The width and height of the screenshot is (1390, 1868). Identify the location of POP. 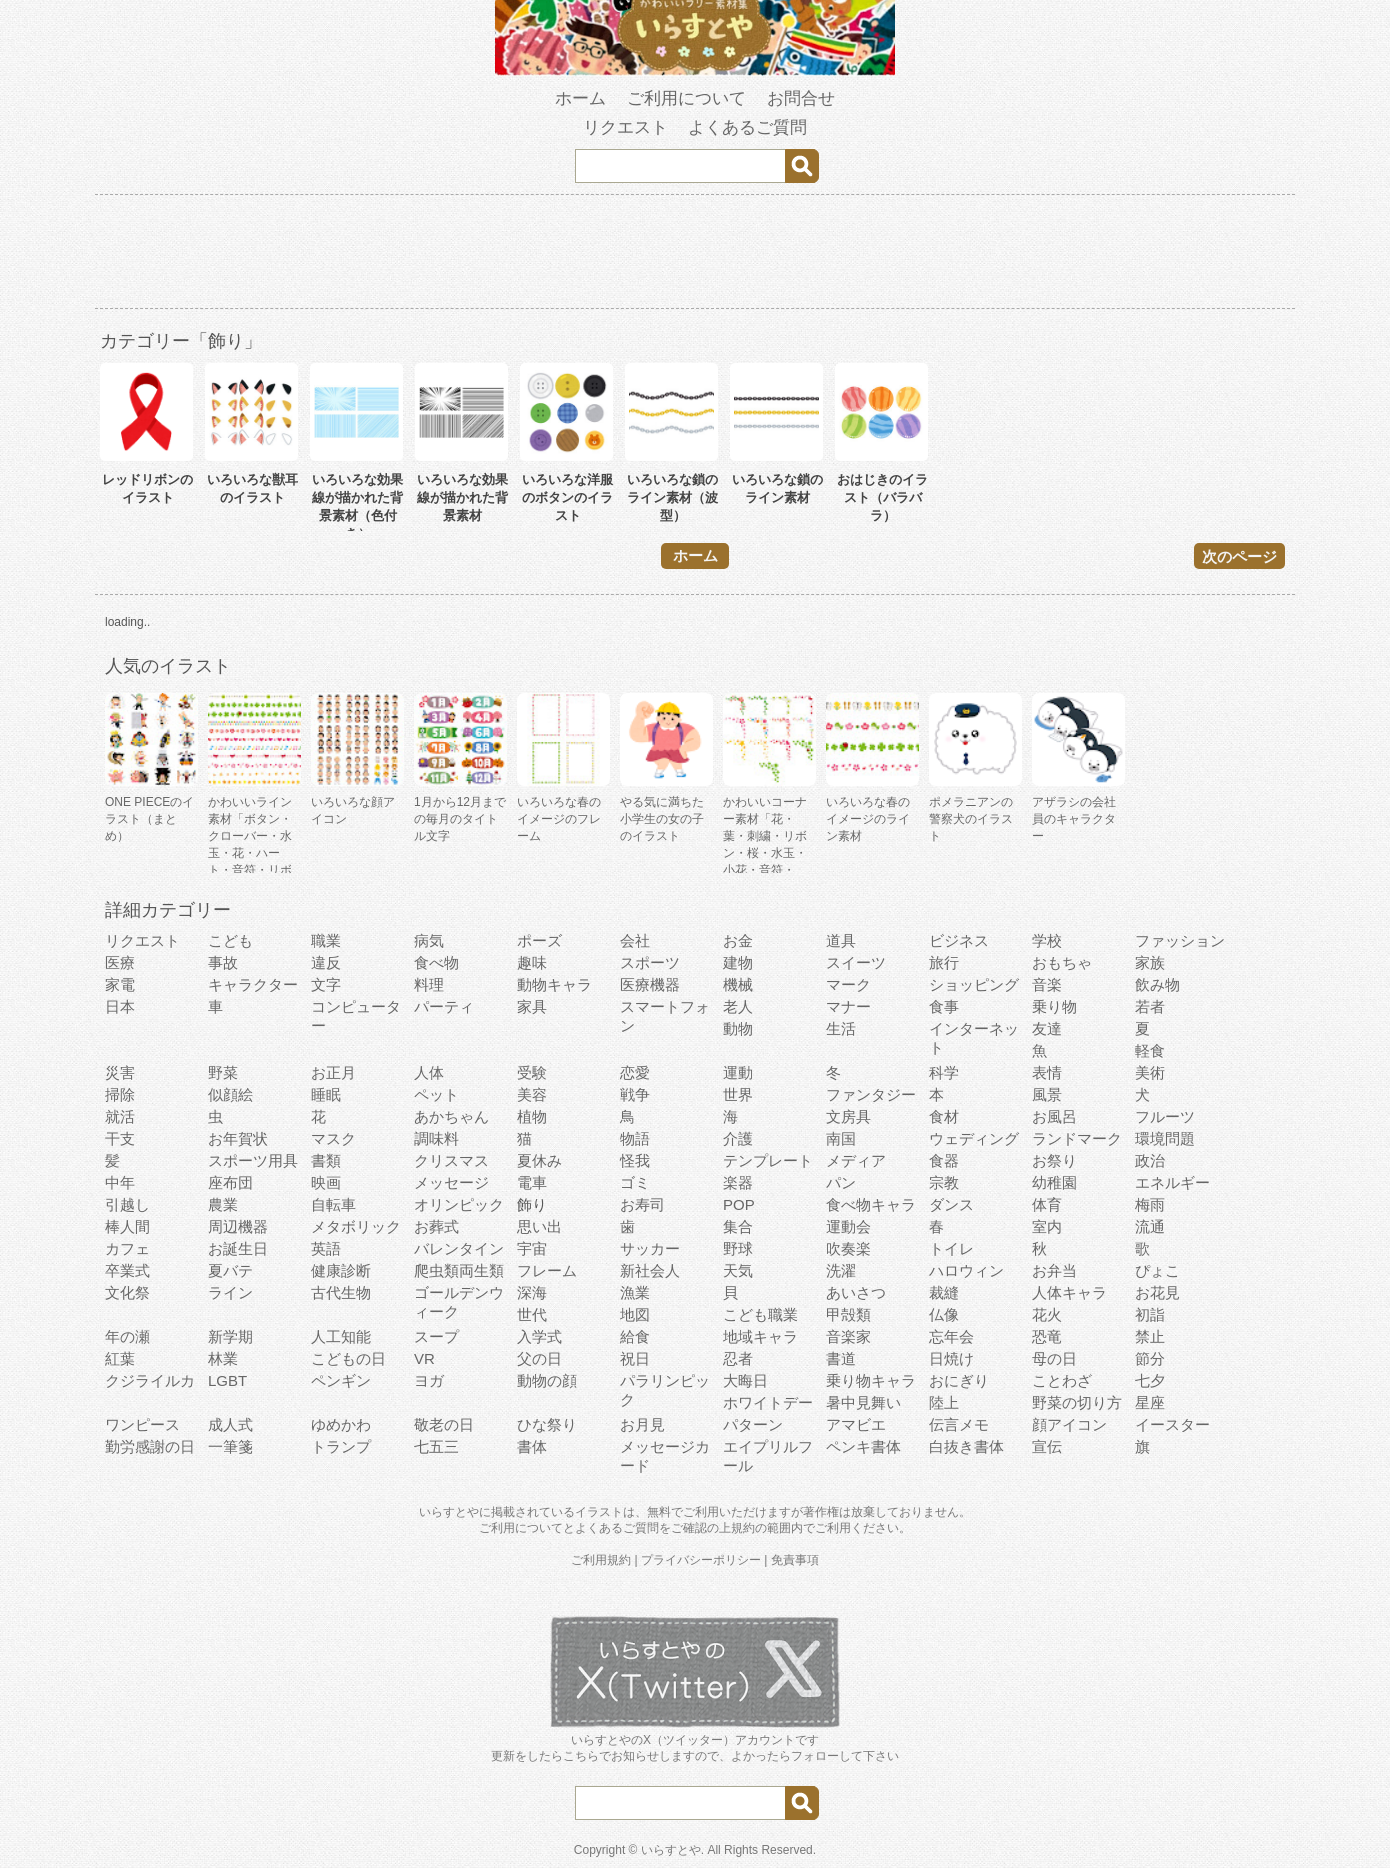
(739, 1204).